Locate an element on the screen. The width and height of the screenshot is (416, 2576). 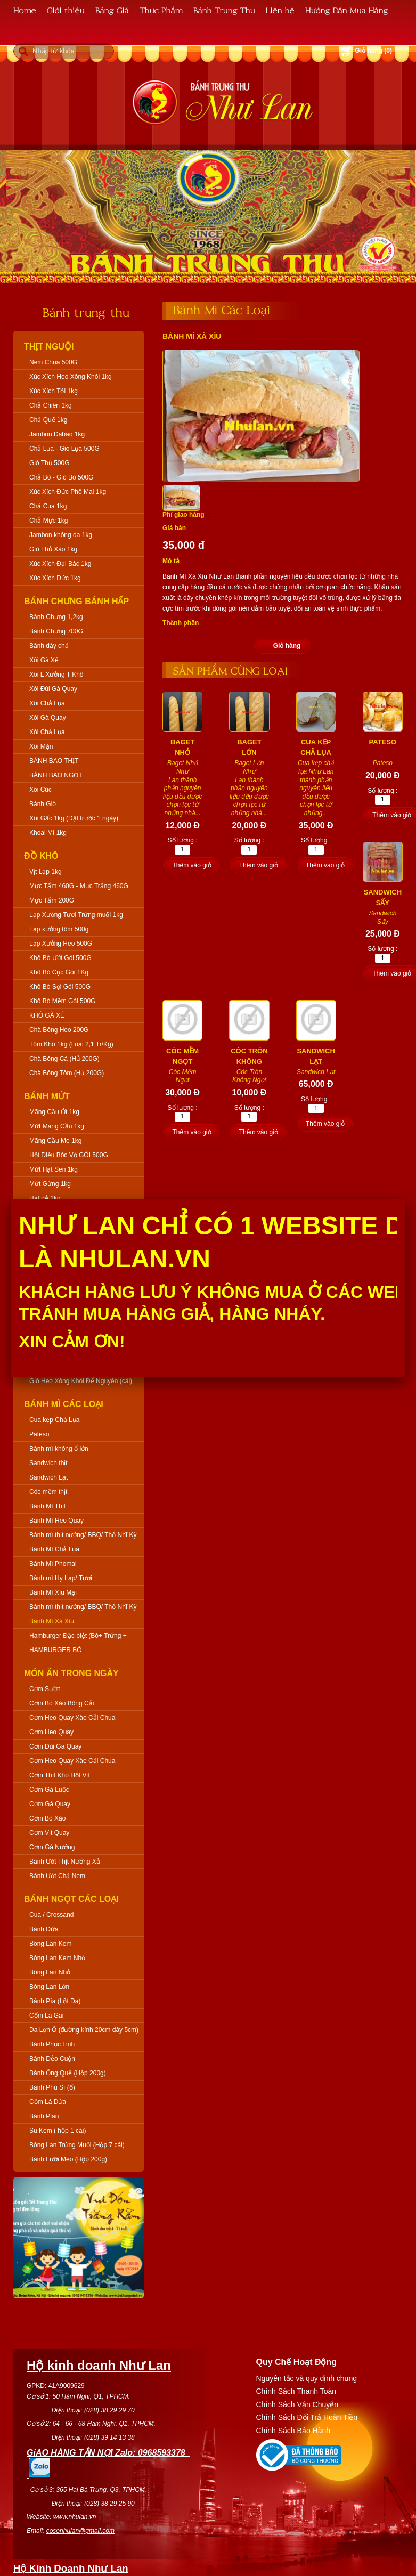
Xúc Xích Đại Bác 1kg is located at coordinates (60, 563).